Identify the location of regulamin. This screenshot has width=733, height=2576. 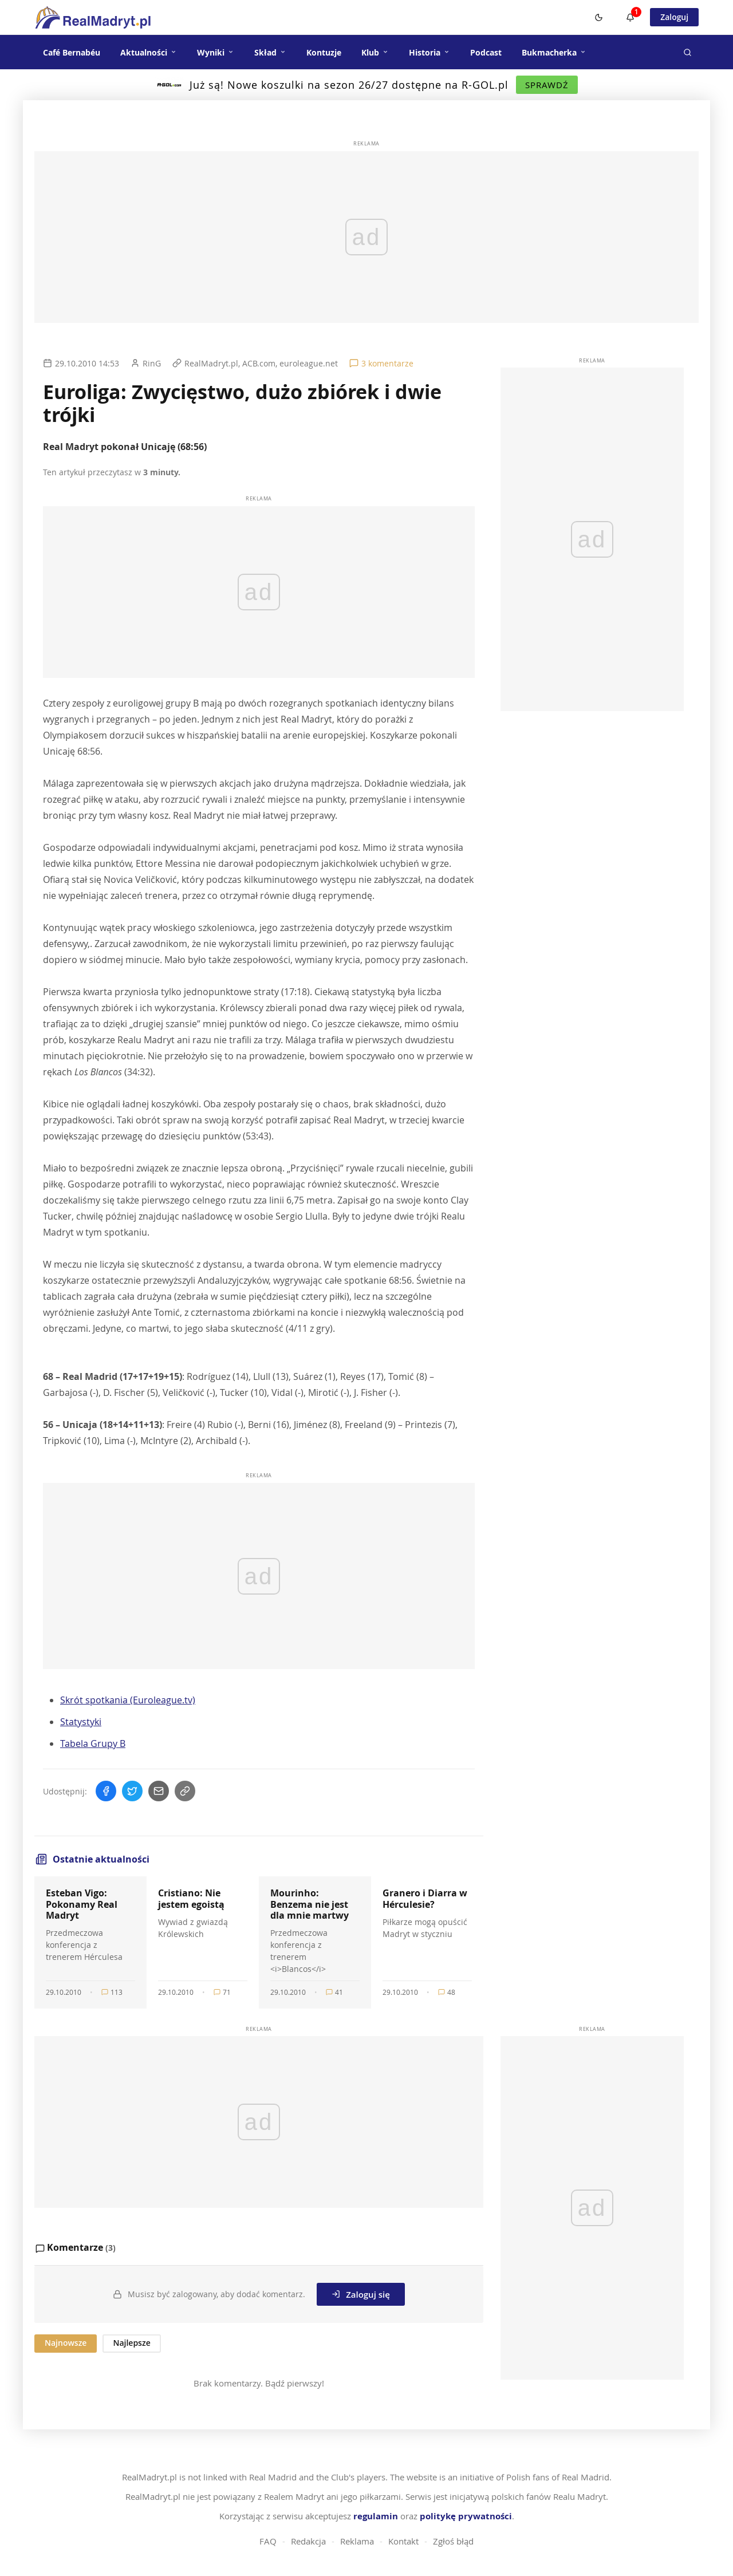
(375, 2516).